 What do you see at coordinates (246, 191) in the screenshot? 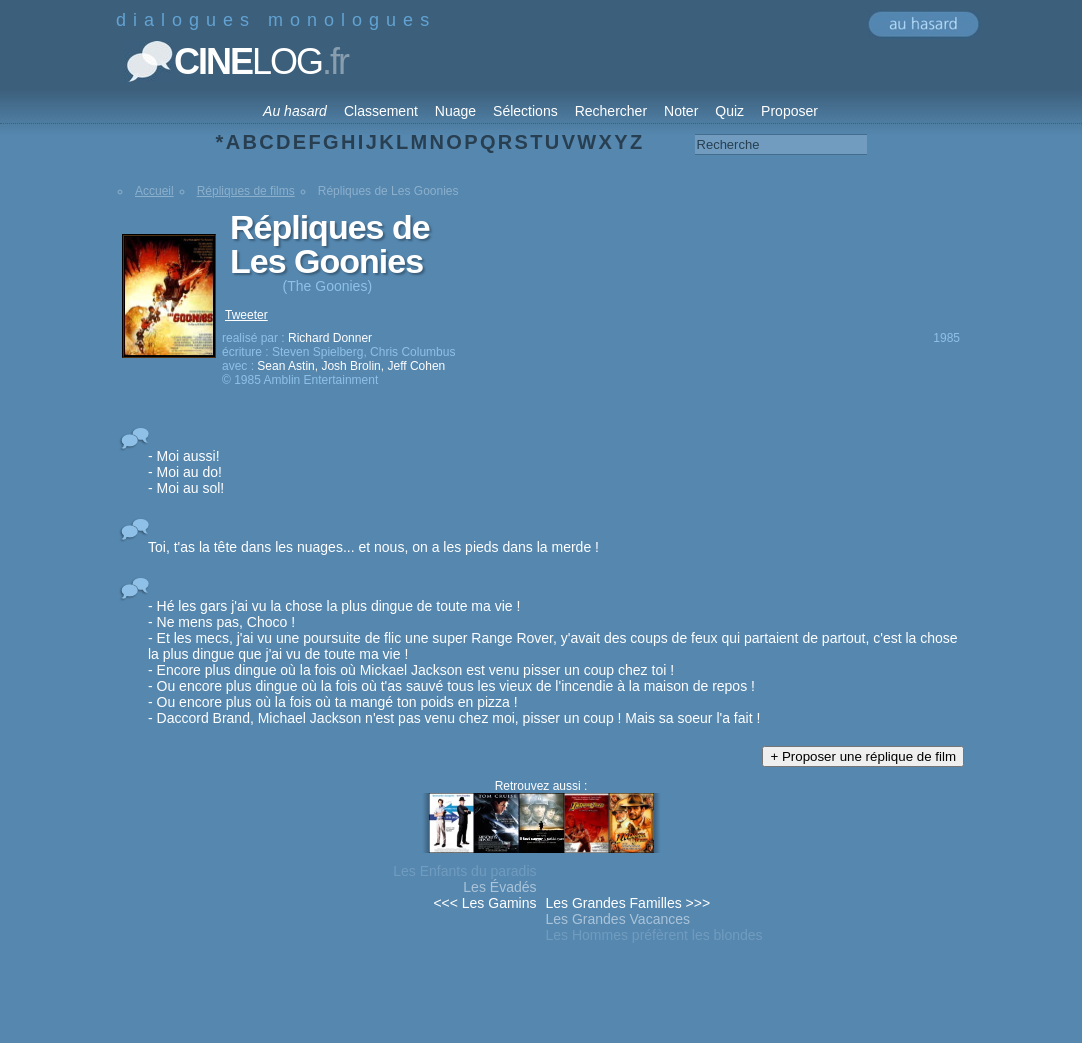
I see `Répliques de films` at bounding box center [246, 191].